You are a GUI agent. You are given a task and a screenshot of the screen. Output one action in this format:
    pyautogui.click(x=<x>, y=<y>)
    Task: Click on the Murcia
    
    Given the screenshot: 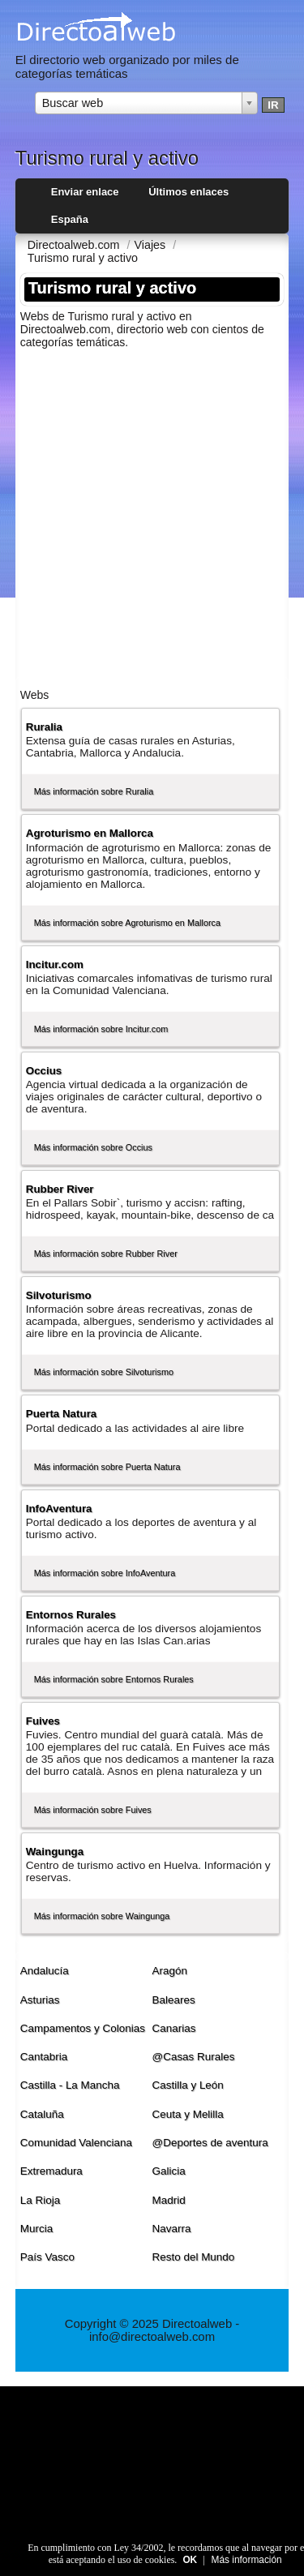 What is the action you would take?
    pyautogui.click(x=36, y=2228)
    